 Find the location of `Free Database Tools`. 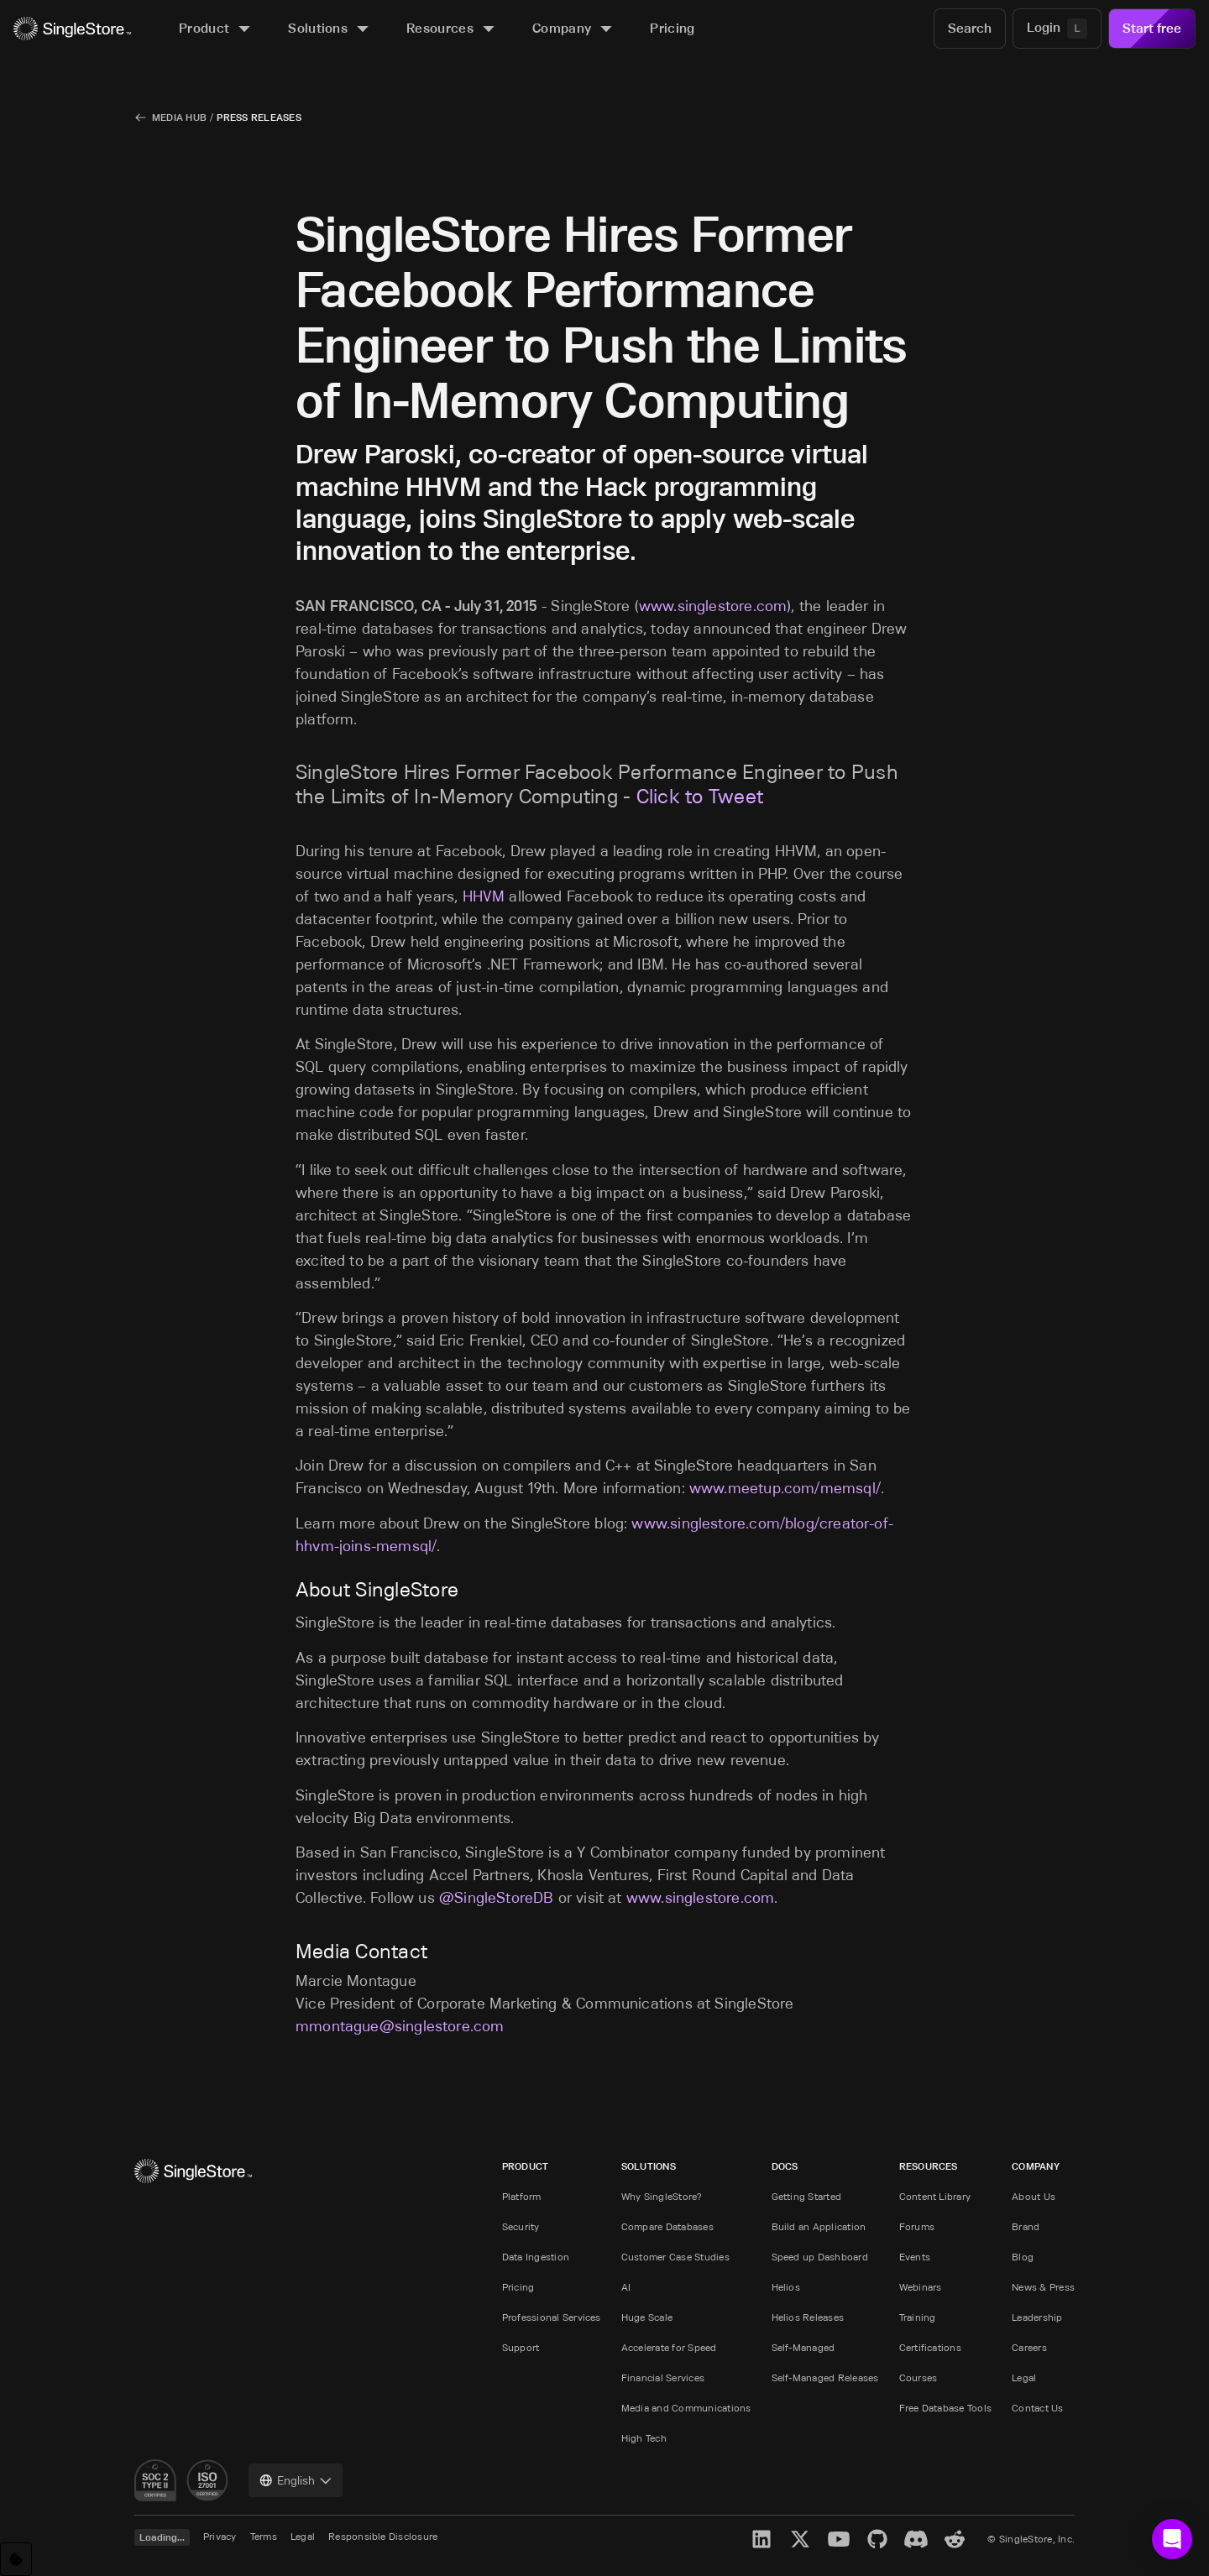

Free Database Tools is located at coordinates (945, 2407).